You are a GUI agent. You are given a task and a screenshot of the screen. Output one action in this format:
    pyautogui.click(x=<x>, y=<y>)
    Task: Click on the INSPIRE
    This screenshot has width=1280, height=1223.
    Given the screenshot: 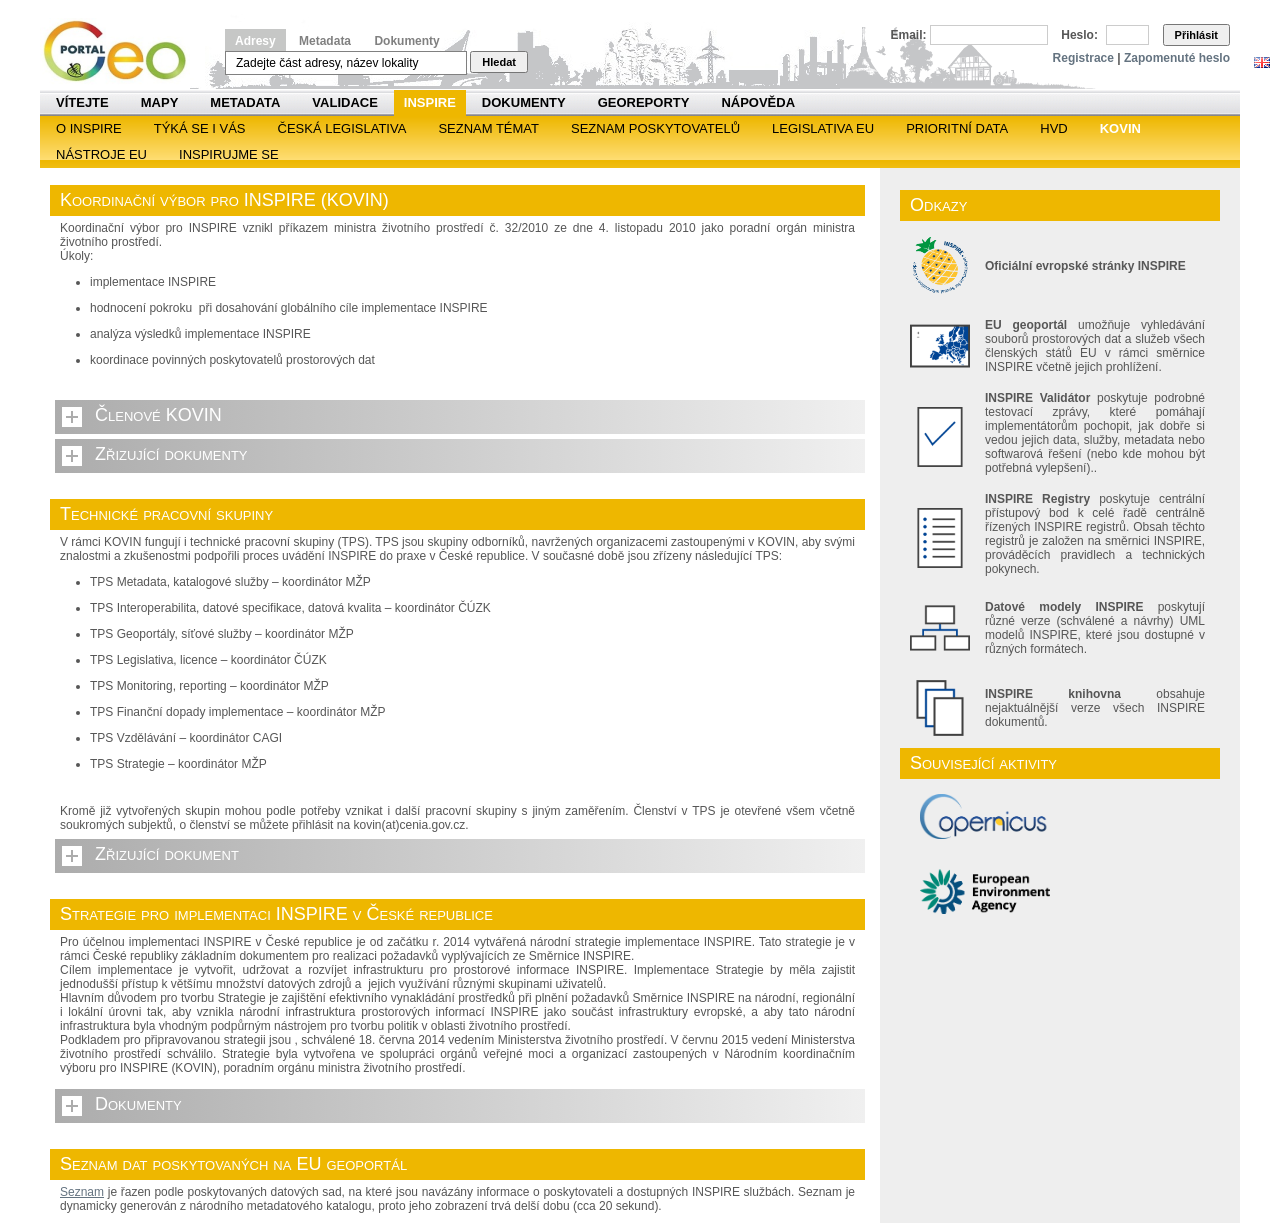 What is the action you would take?
    pyautogui.click(x=430, y=102)
    